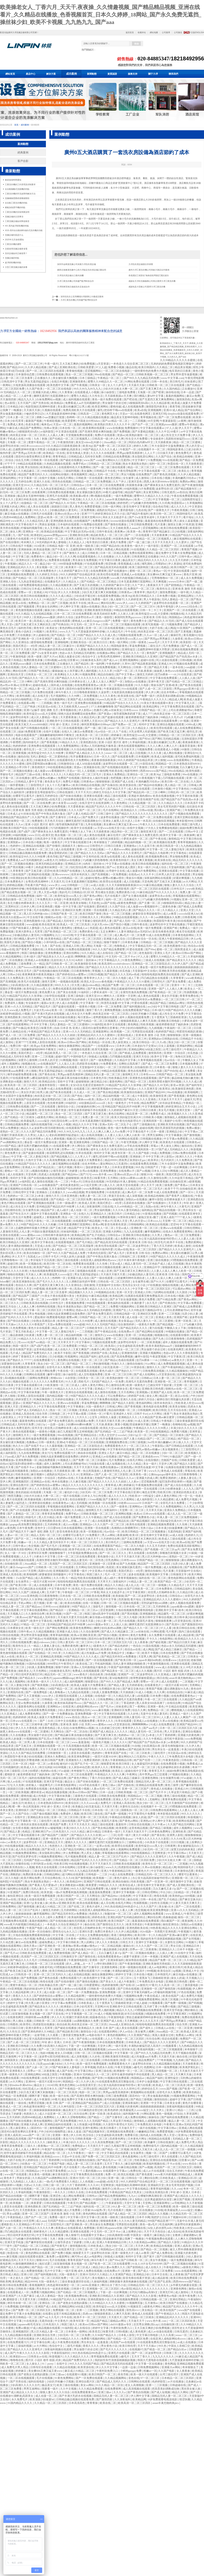 The image size is (204, 2576). Describe the element at coordinates (93, 645) in the screenshot. I see `亚洲国产精品久久久久久久` at that location.